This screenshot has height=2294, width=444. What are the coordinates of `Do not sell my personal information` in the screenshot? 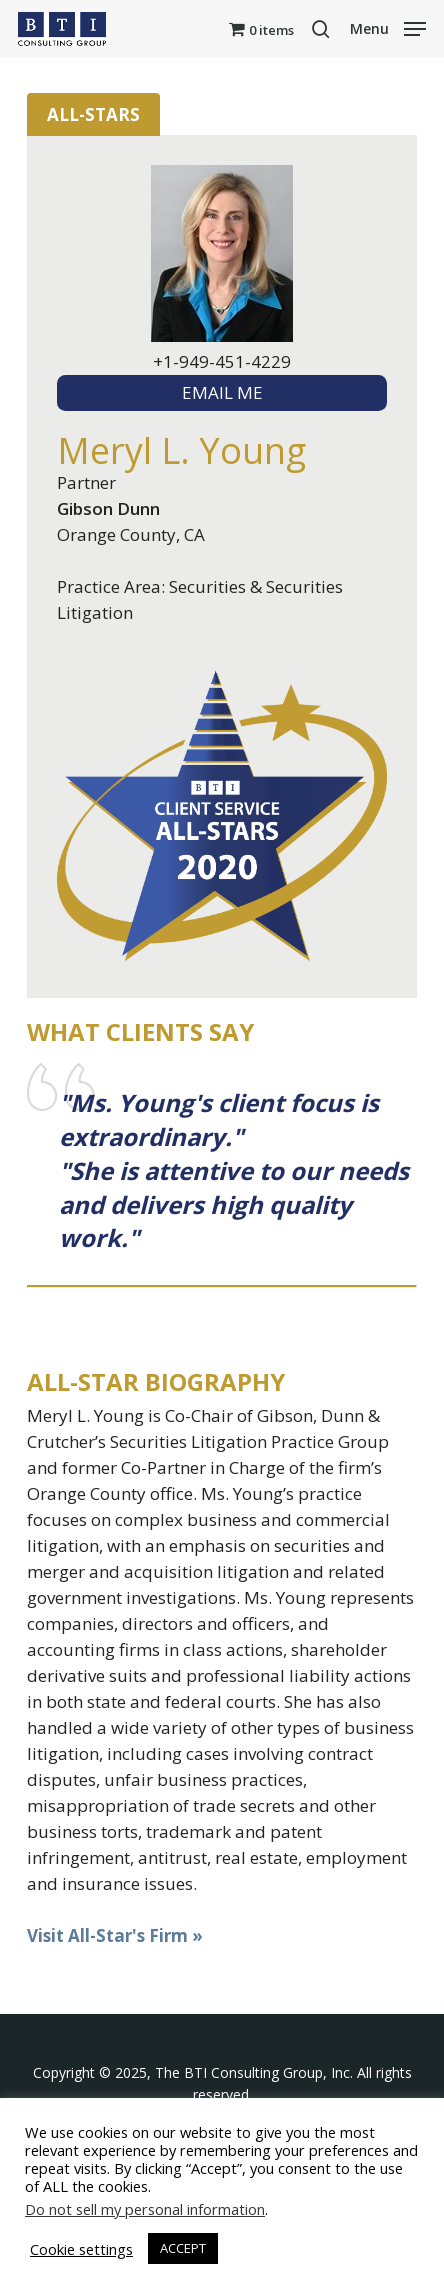 It's located at (145, 2209).